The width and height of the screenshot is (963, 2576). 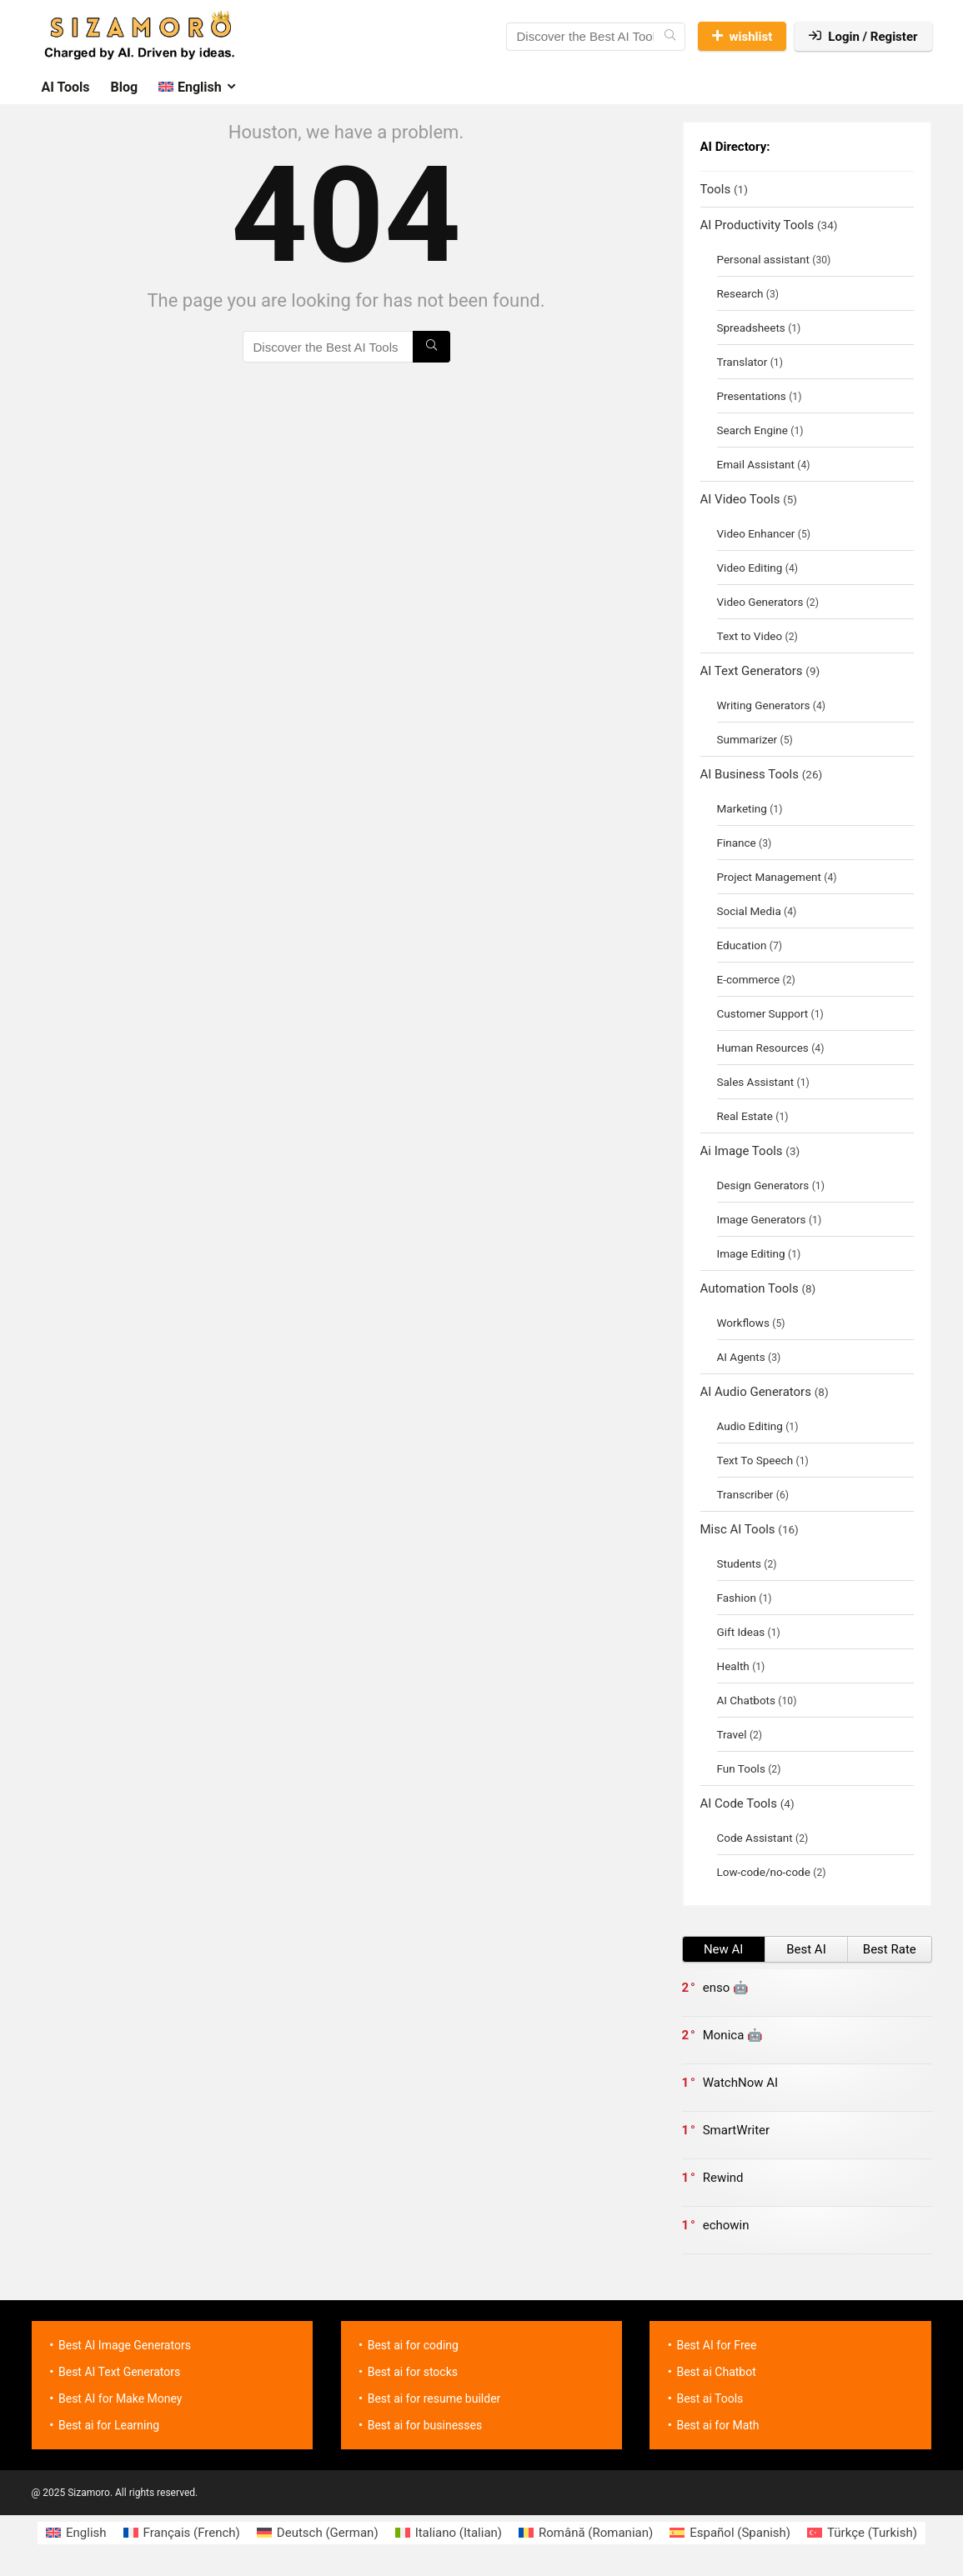 I want to click on Best ai for businesses, so click(x=425, y=2425).